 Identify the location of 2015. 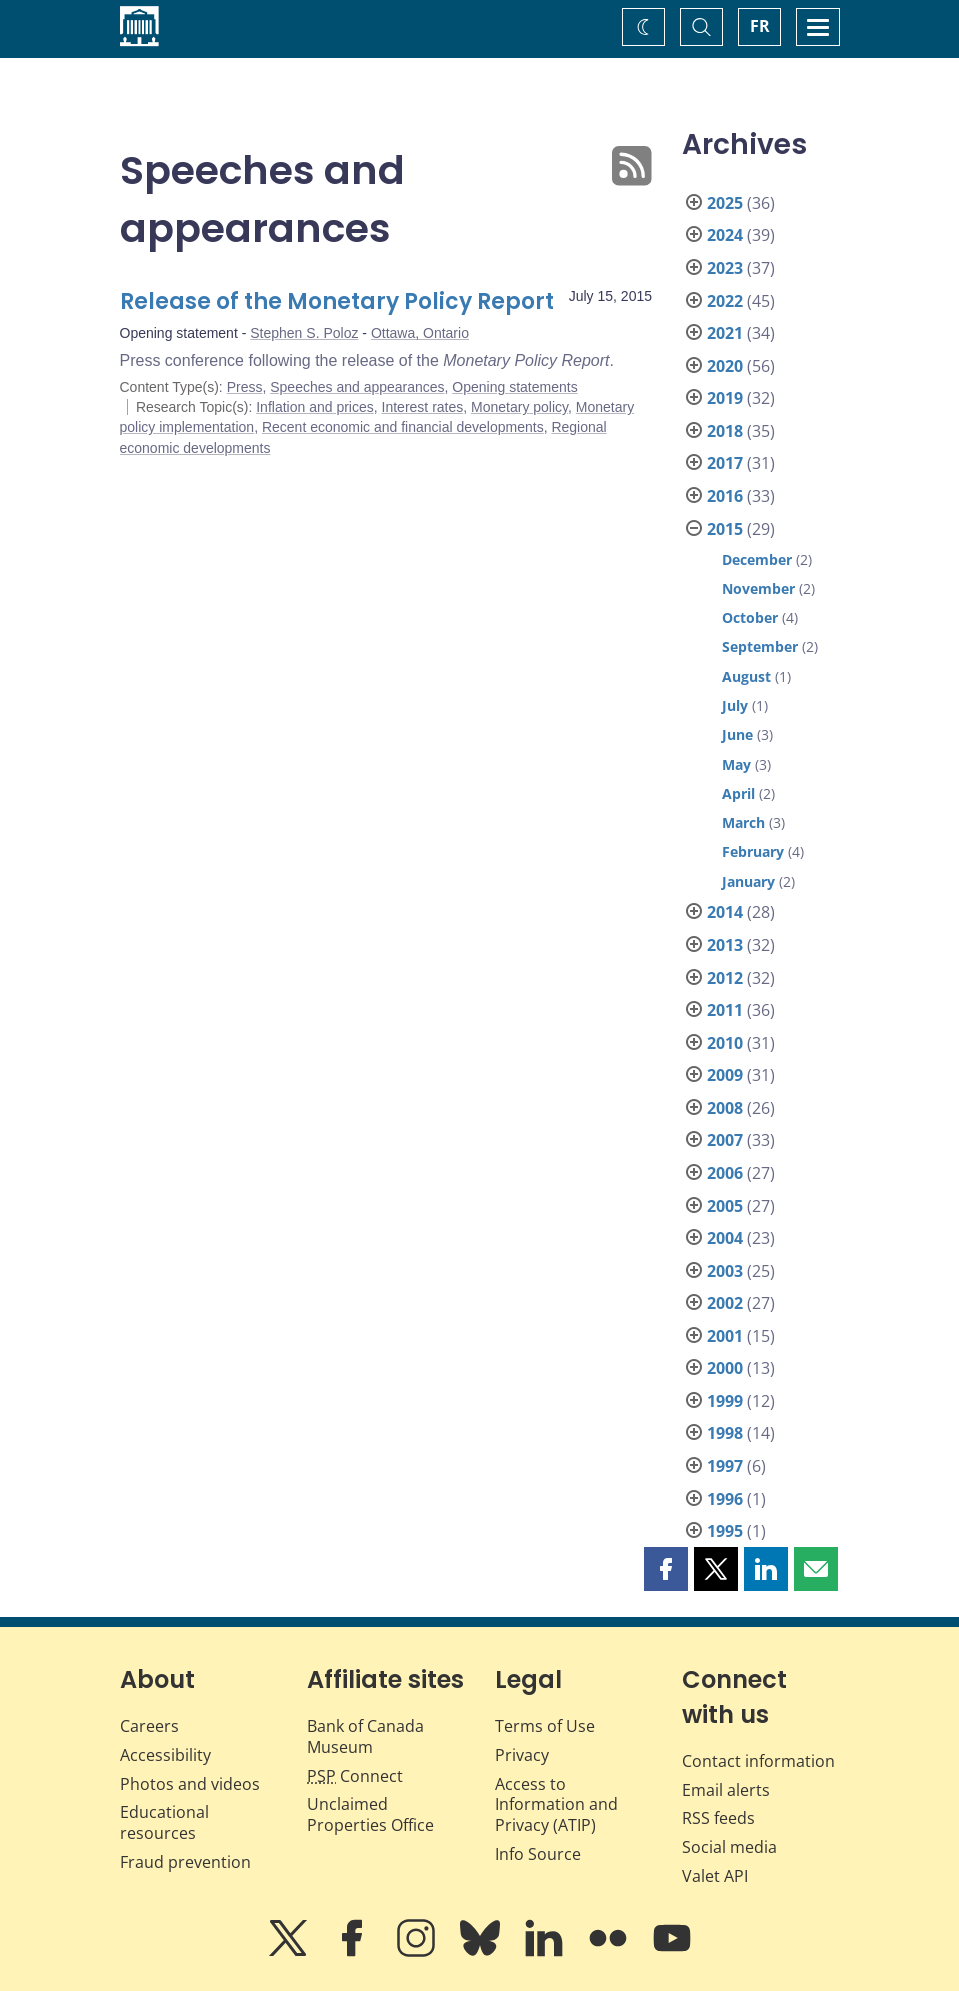
(725, 529).